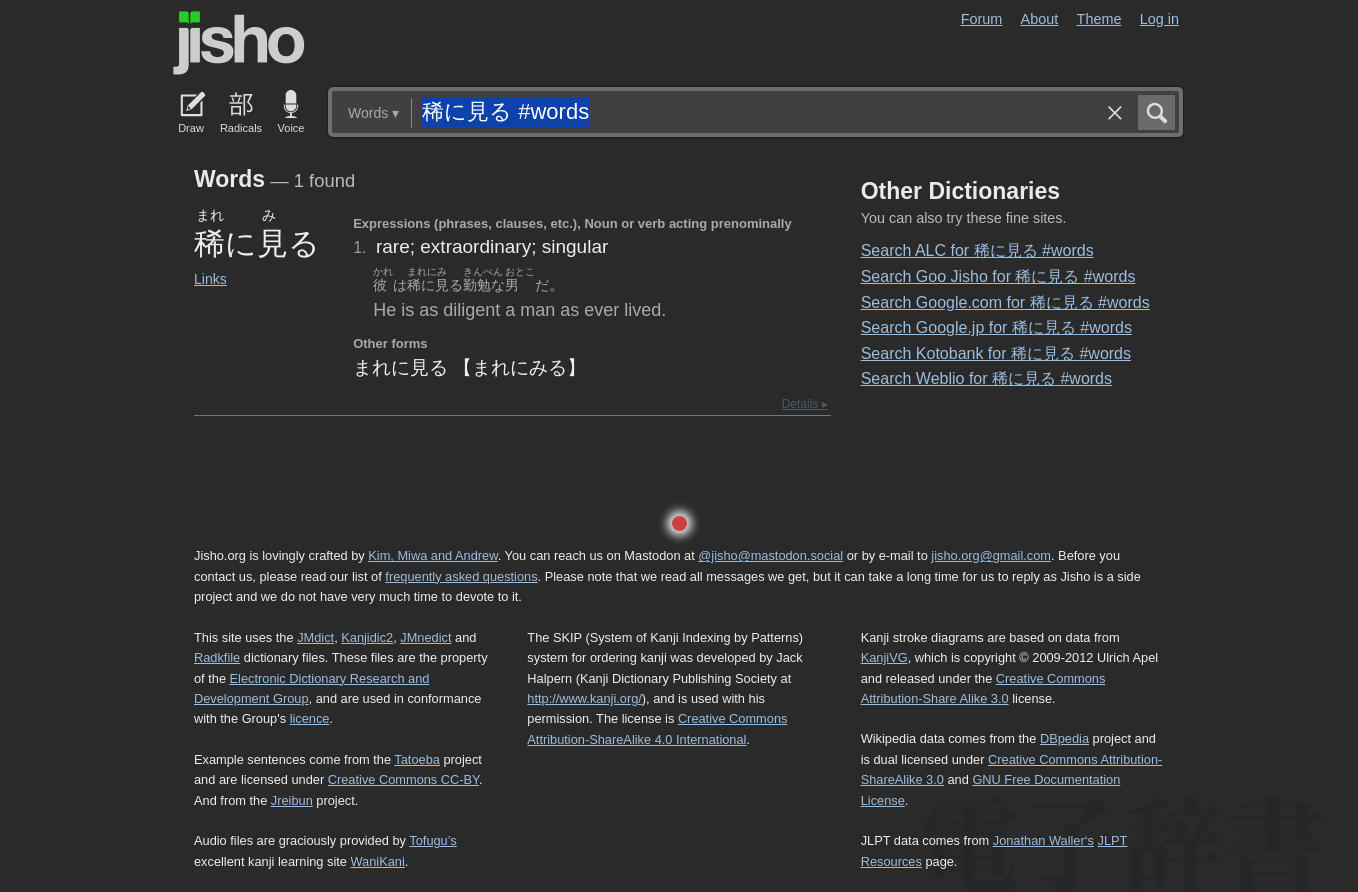 The width and height of the screenshot is (1358, 892). What do you see at coordinates (292, 800) in the screenshot?
I see `Jreibun` at bounding box center [292, 800].